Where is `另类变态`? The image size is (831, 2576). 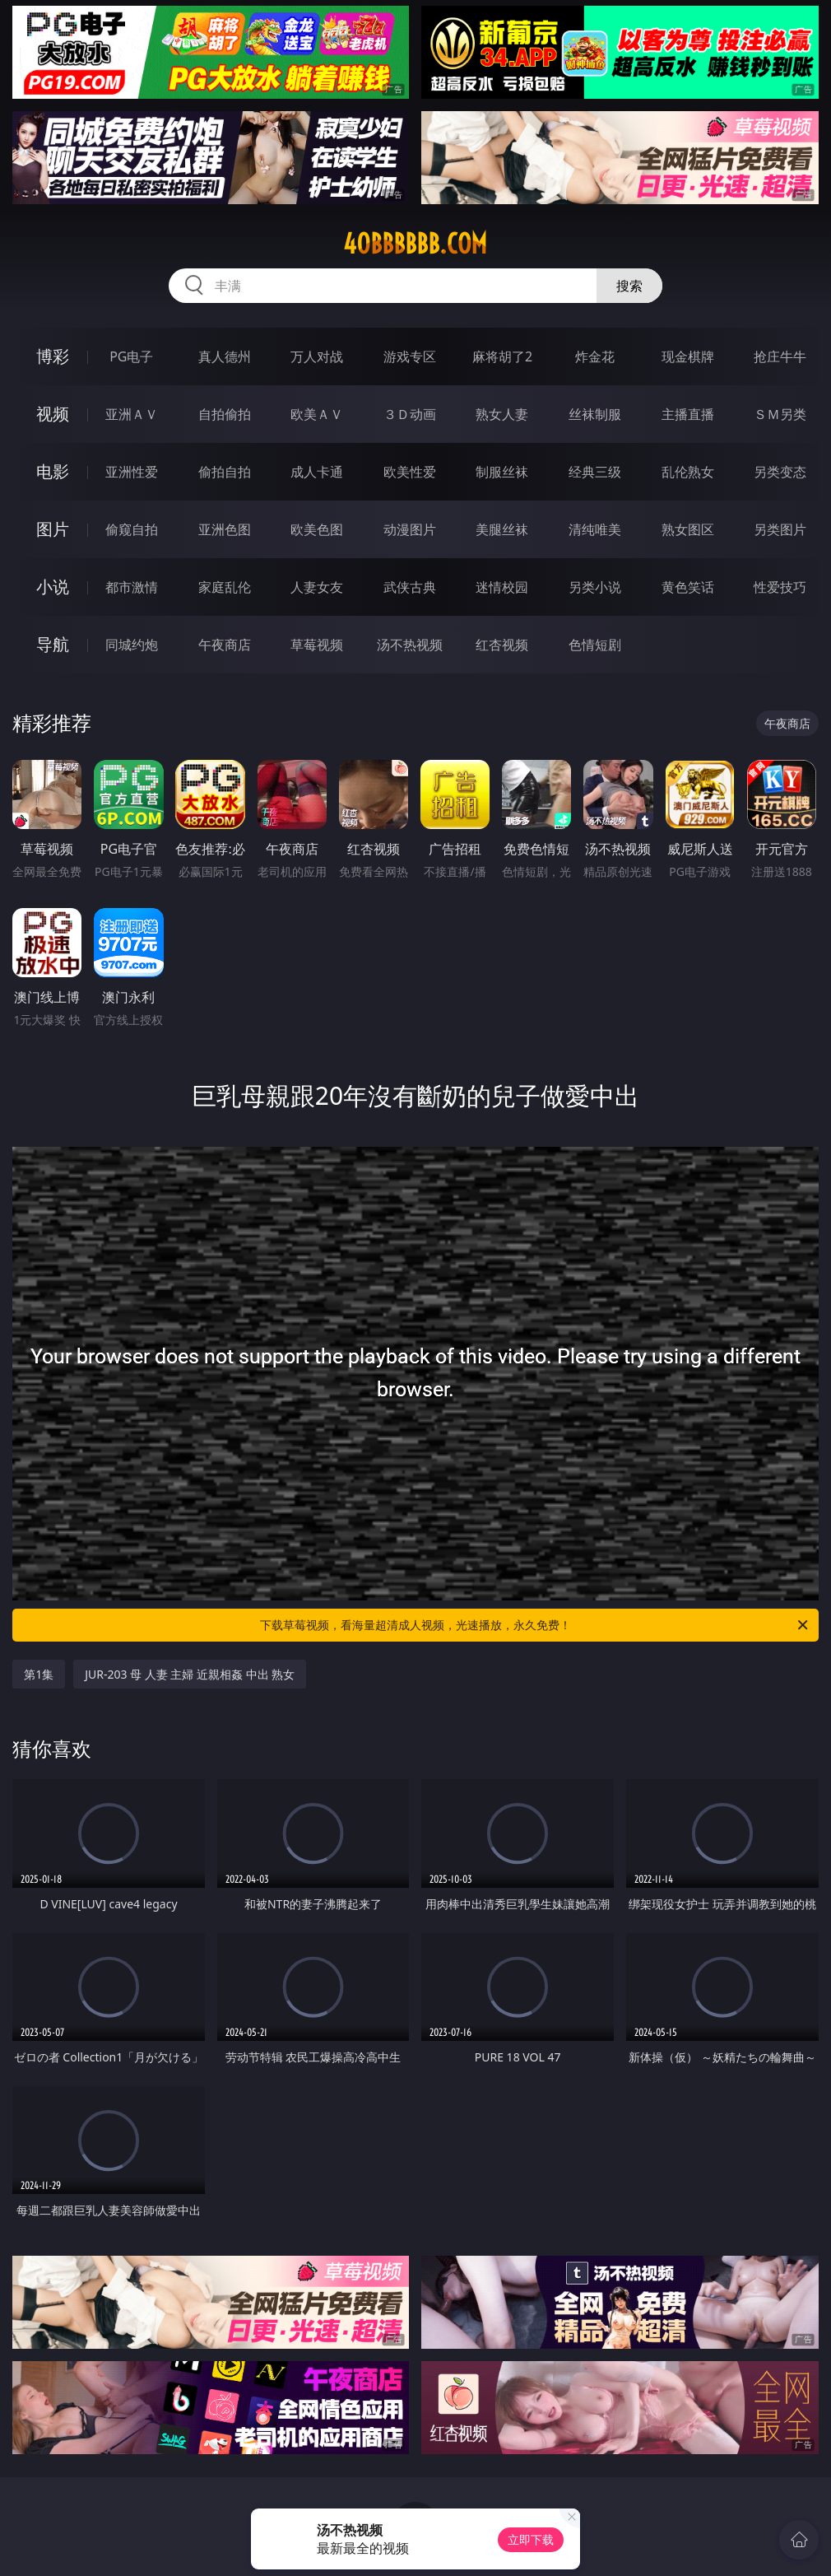 另类变态 is located at coordinates (780, 472).